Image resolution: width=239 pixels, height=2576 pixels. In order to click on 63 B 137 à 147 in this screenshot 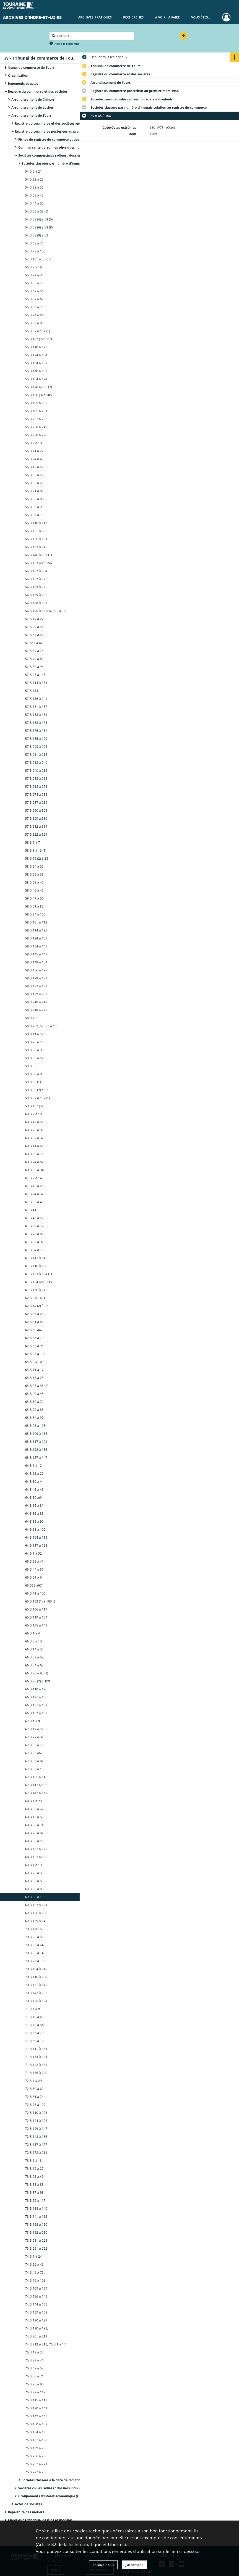, I will do `click(36, 1457)`.